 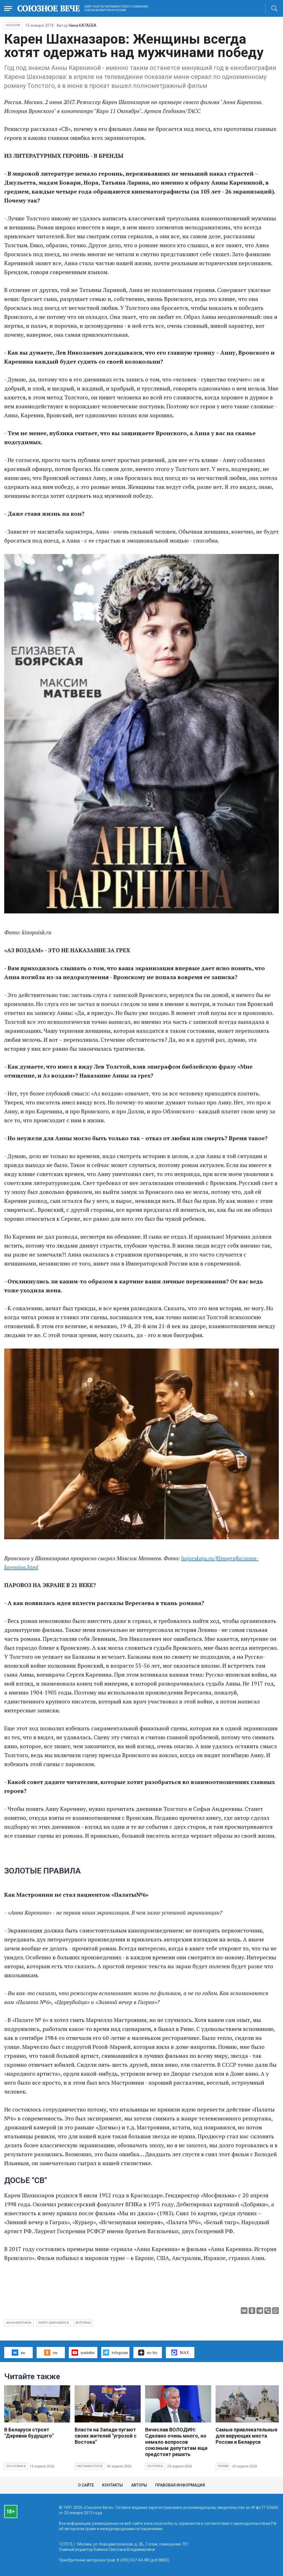 I want to click on Правовая информация, so click(x=180, y=2485).